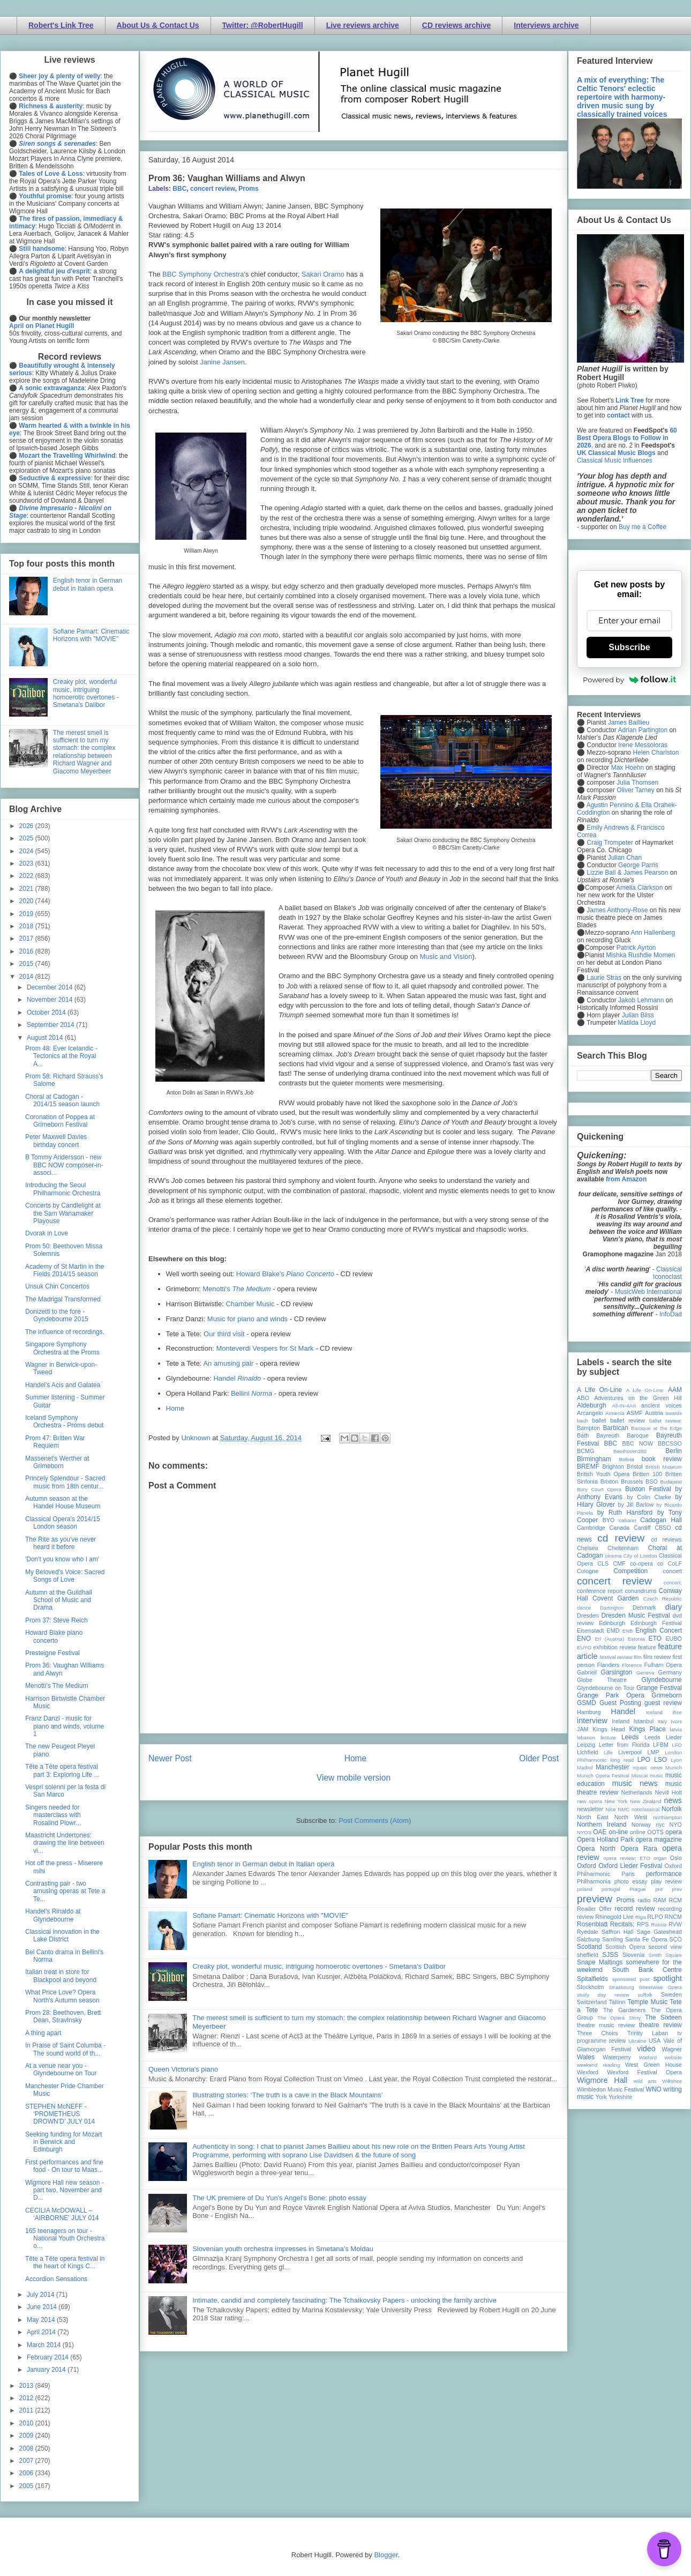  Describe the element at coordinates (582, 1421) in the screenshot. I see `bach` at that location.